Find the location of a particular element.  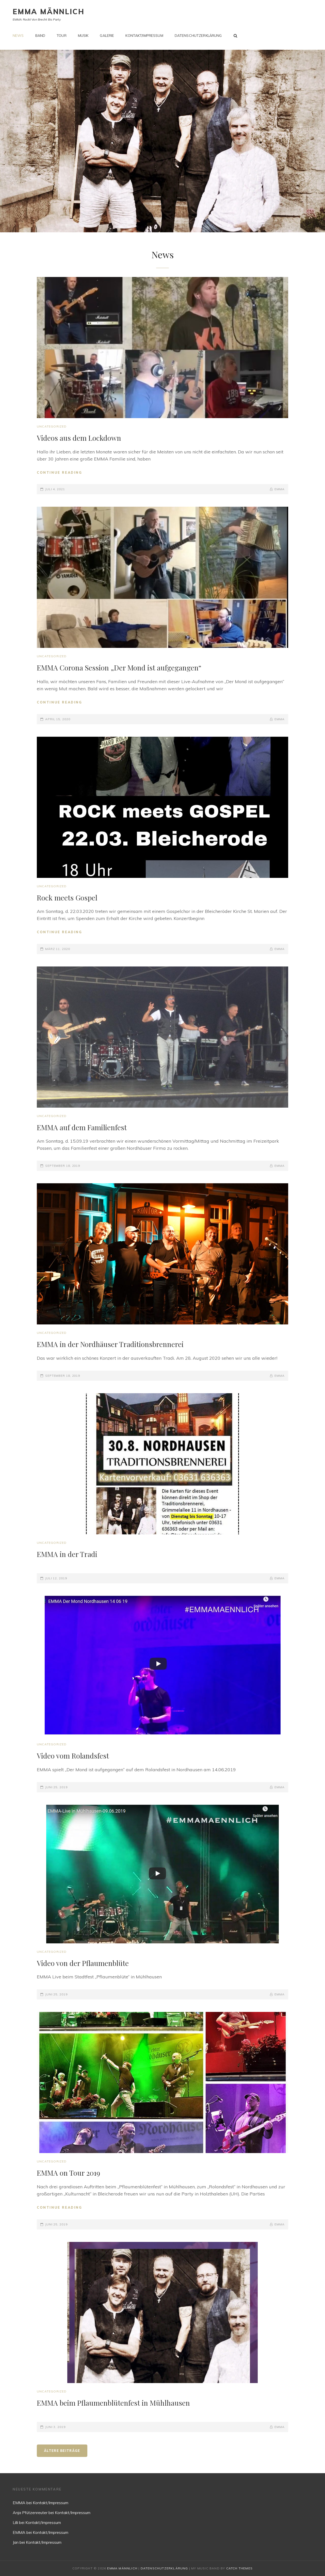

EMMA beim Pflaumenblütenfest in Mühlhausen is located at coordinates (113, 2402).